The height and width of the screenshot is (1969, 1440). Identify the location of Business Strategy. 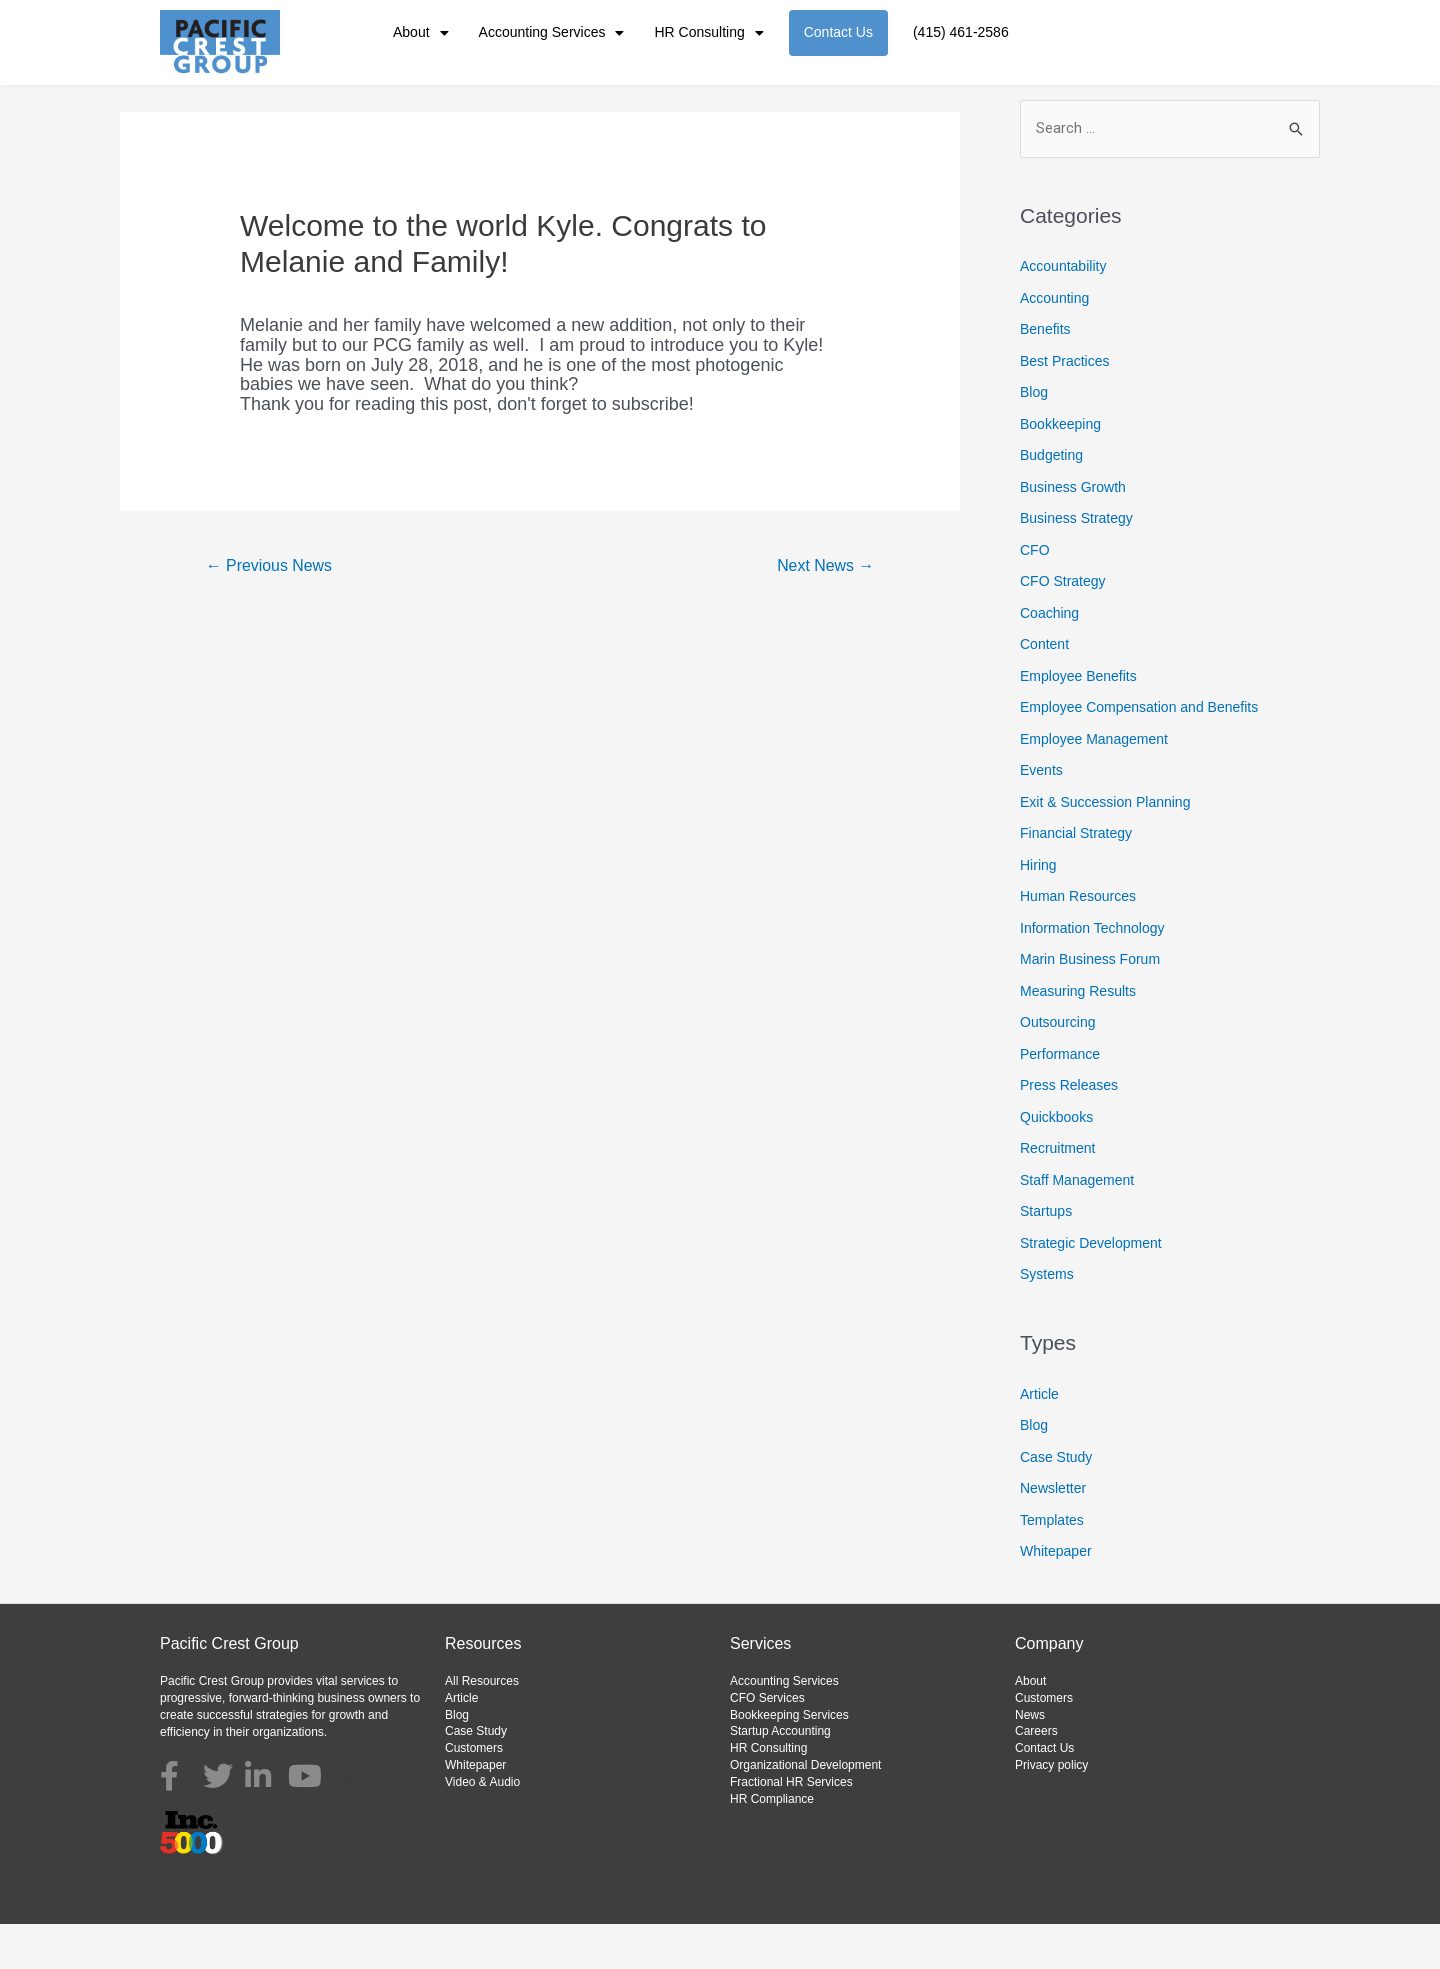
(1076, 563).